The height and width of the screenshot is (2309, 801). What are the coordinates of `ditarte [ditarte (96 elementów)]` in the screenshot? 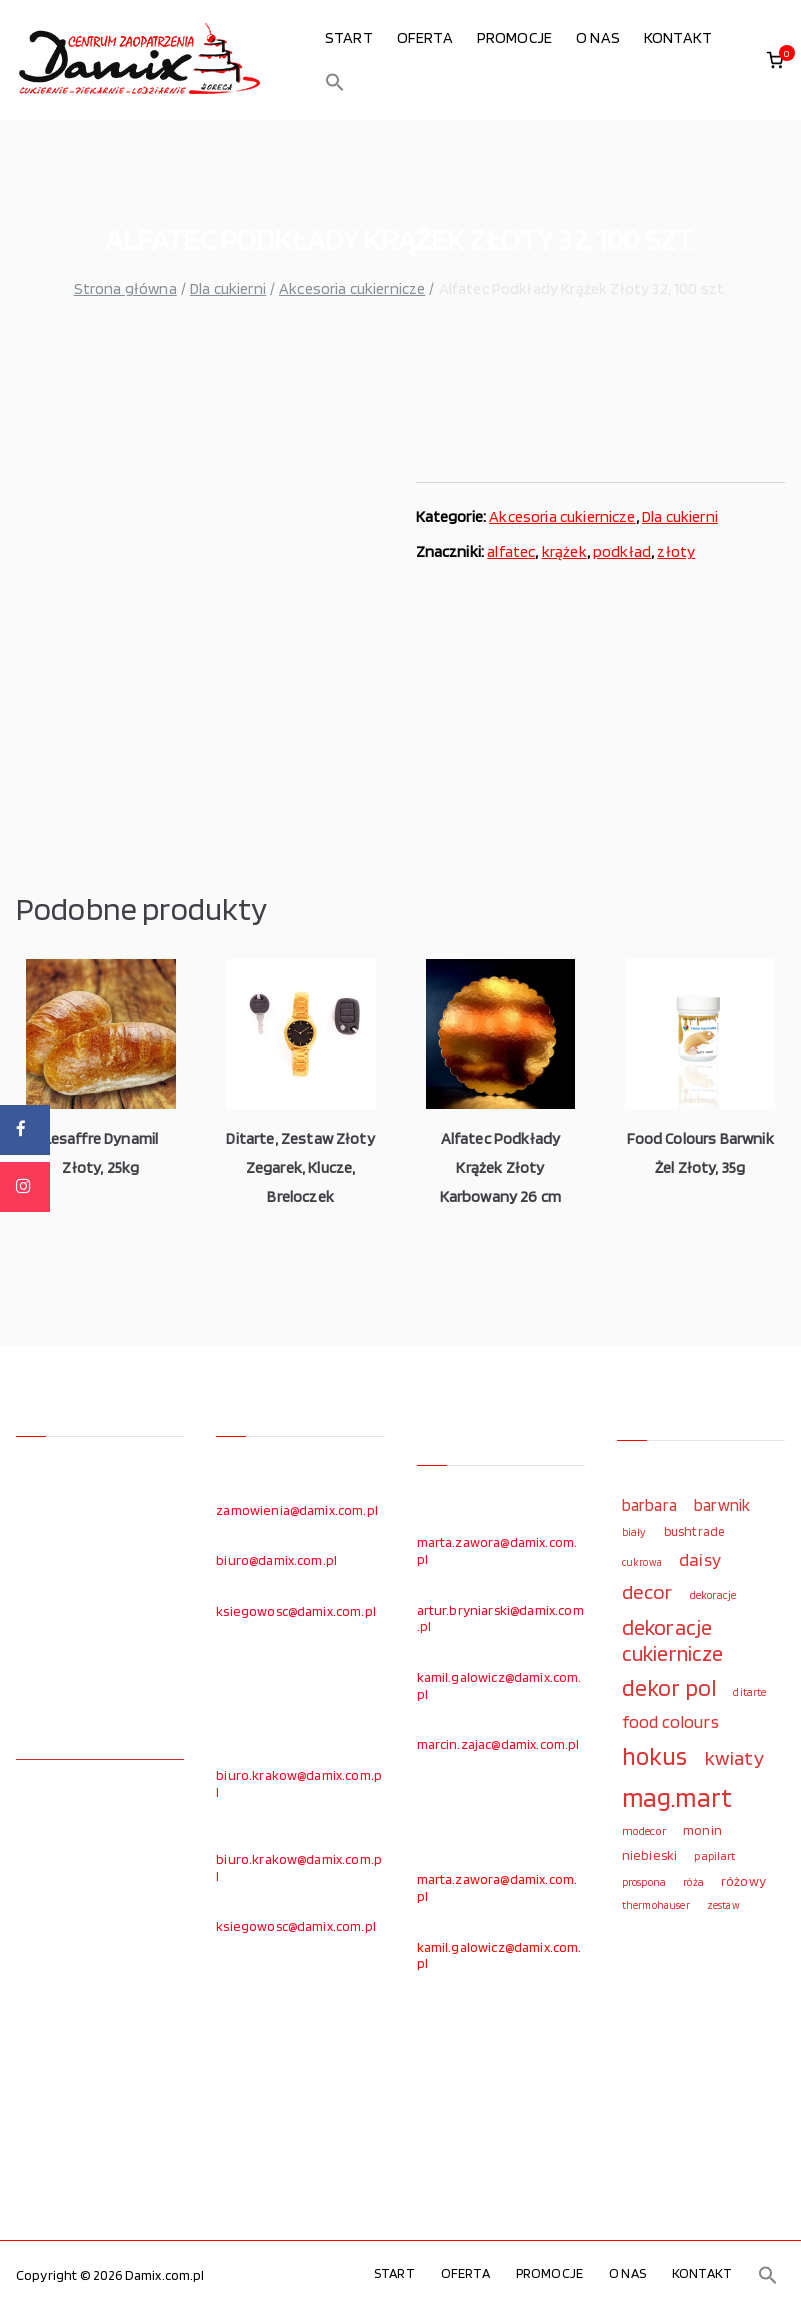 It's located at (749, 1692).